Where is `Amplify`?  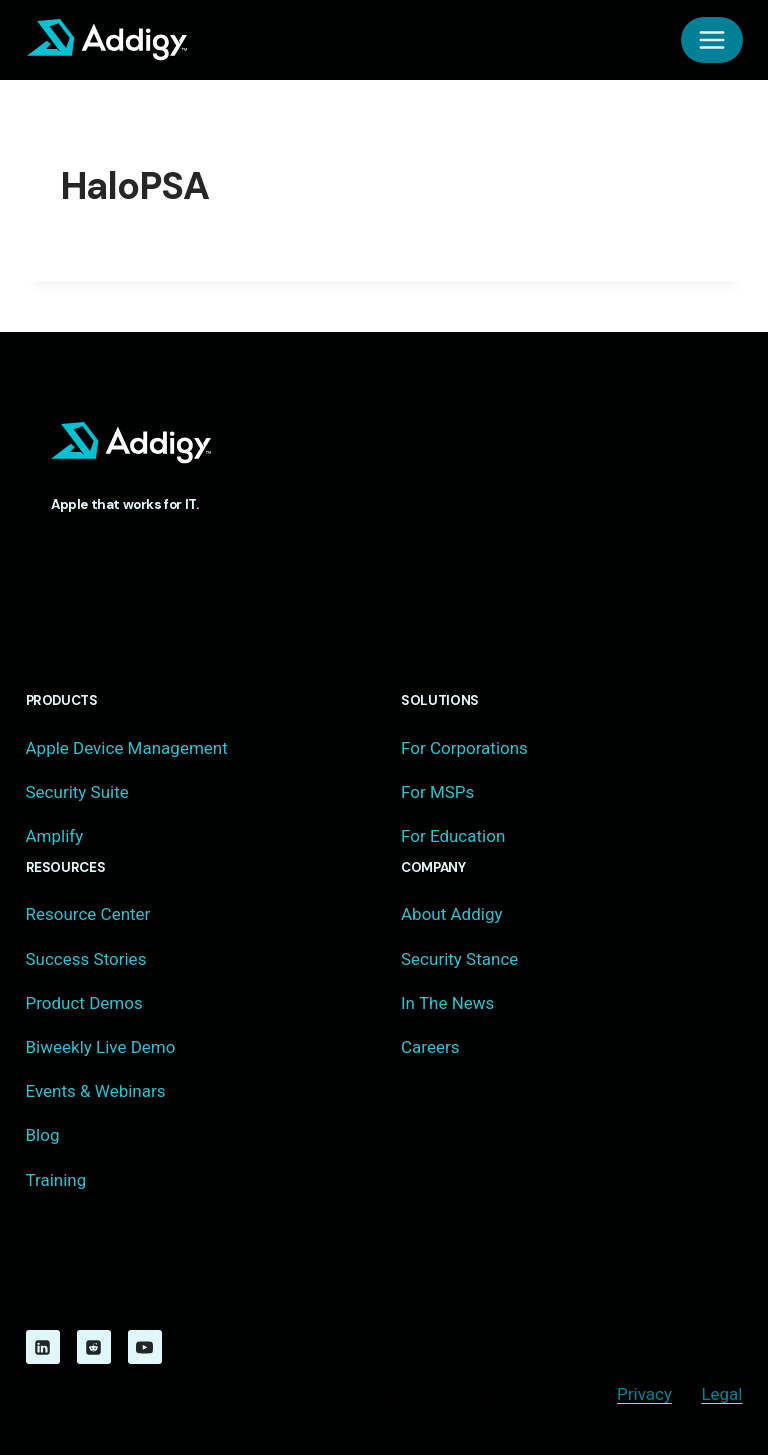
Amplify is located at coordinates (55, 836).